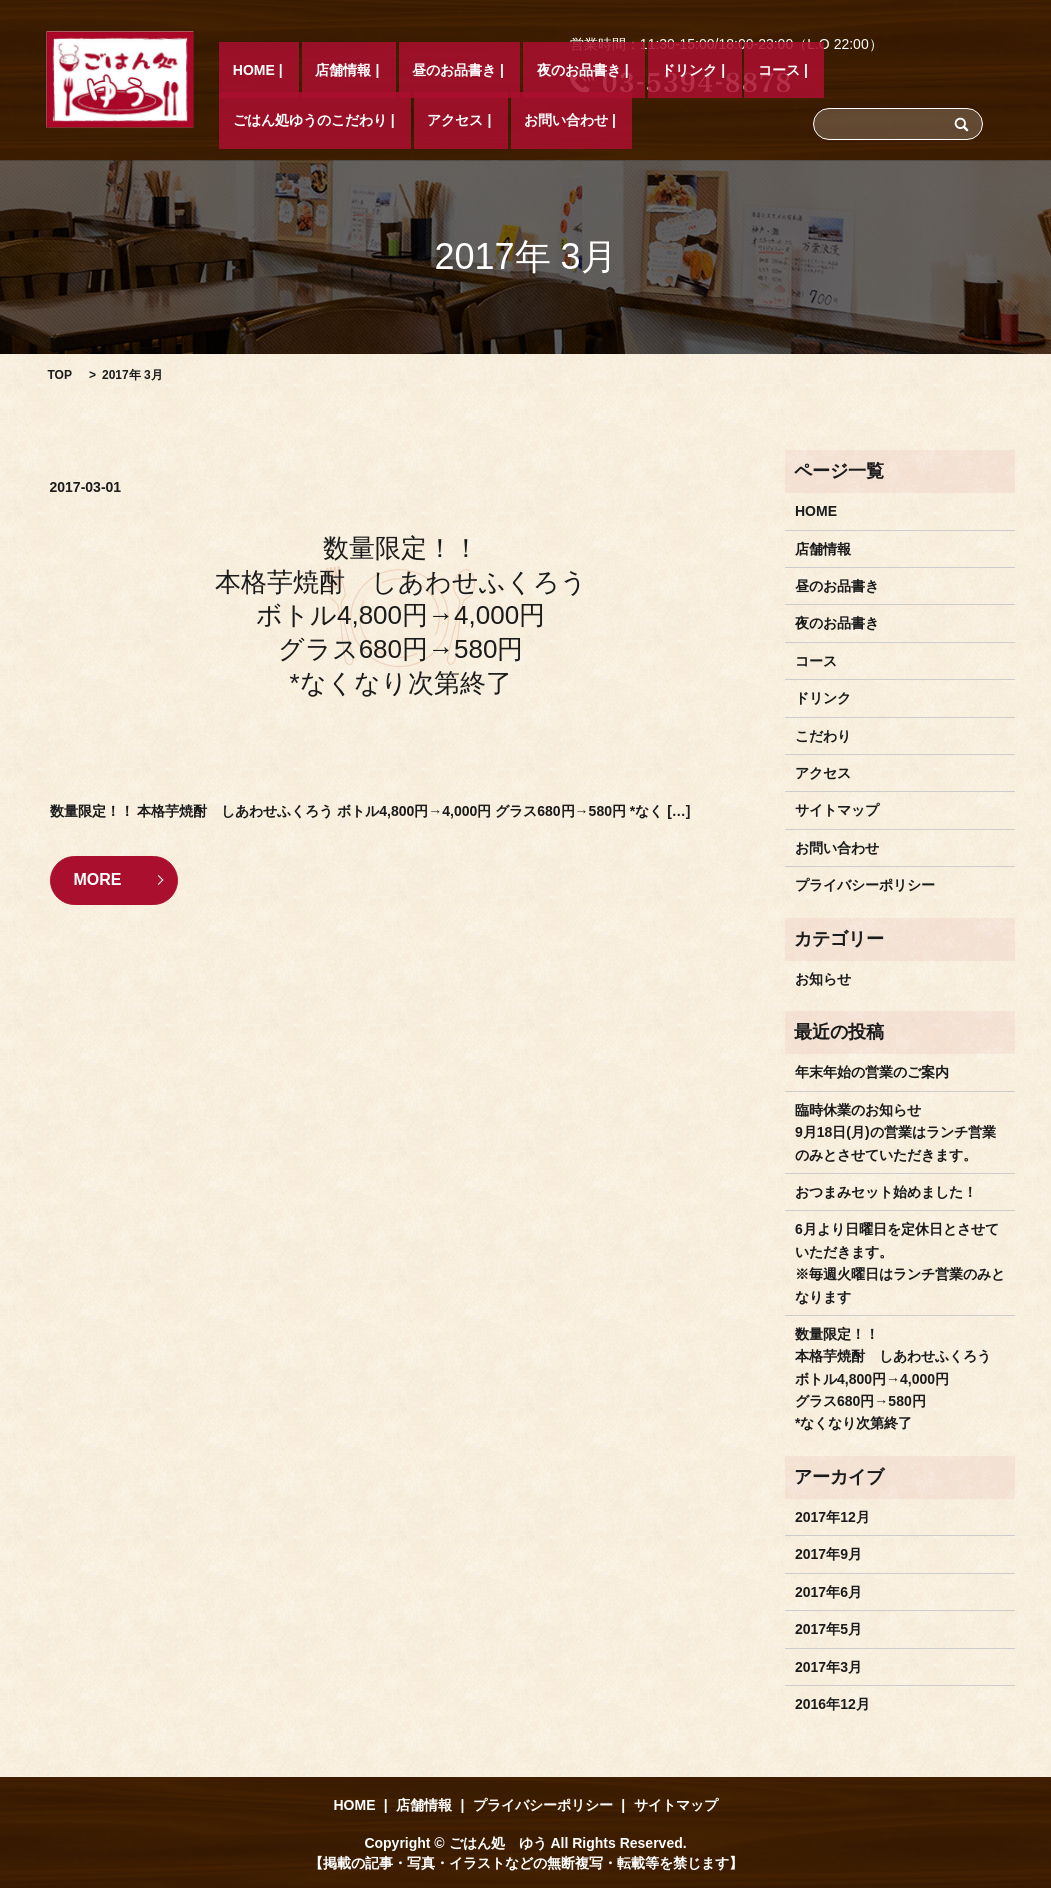 The width and height of the screenshot is (1051, 1888). What do you see at coordinates (865, 885) in the screenshot?
I see `プライバシーポリシー` at bounding box center [865, 885].